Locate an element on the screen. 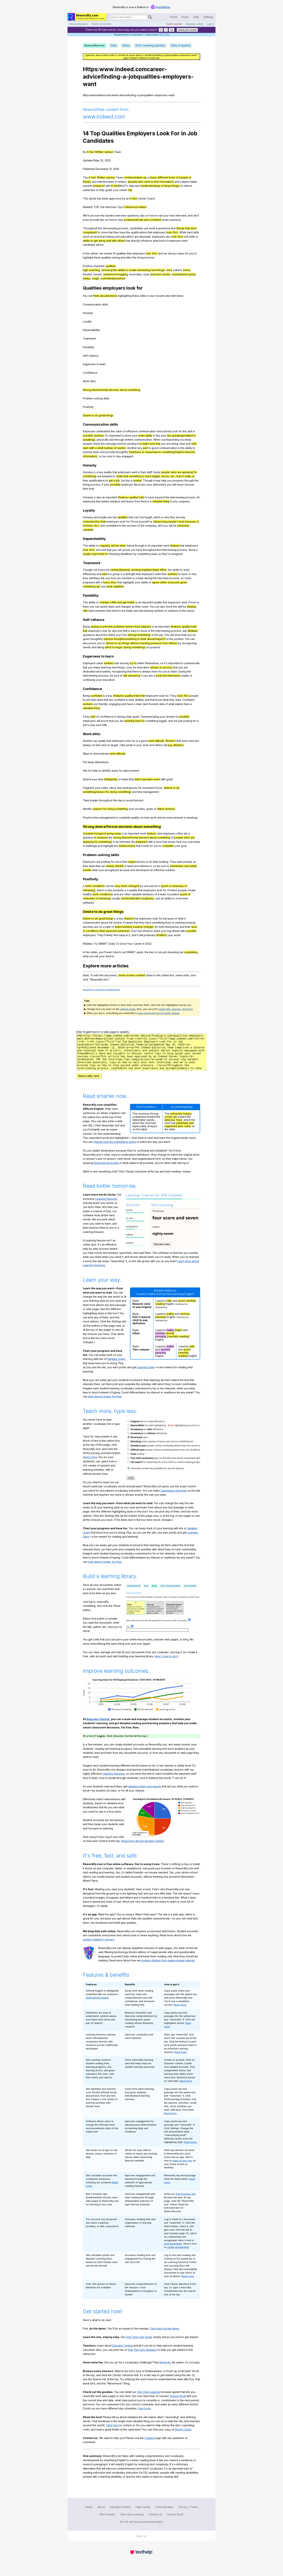 This screenshot has height=2576, width=283. took is located at coordinates (146, 845).